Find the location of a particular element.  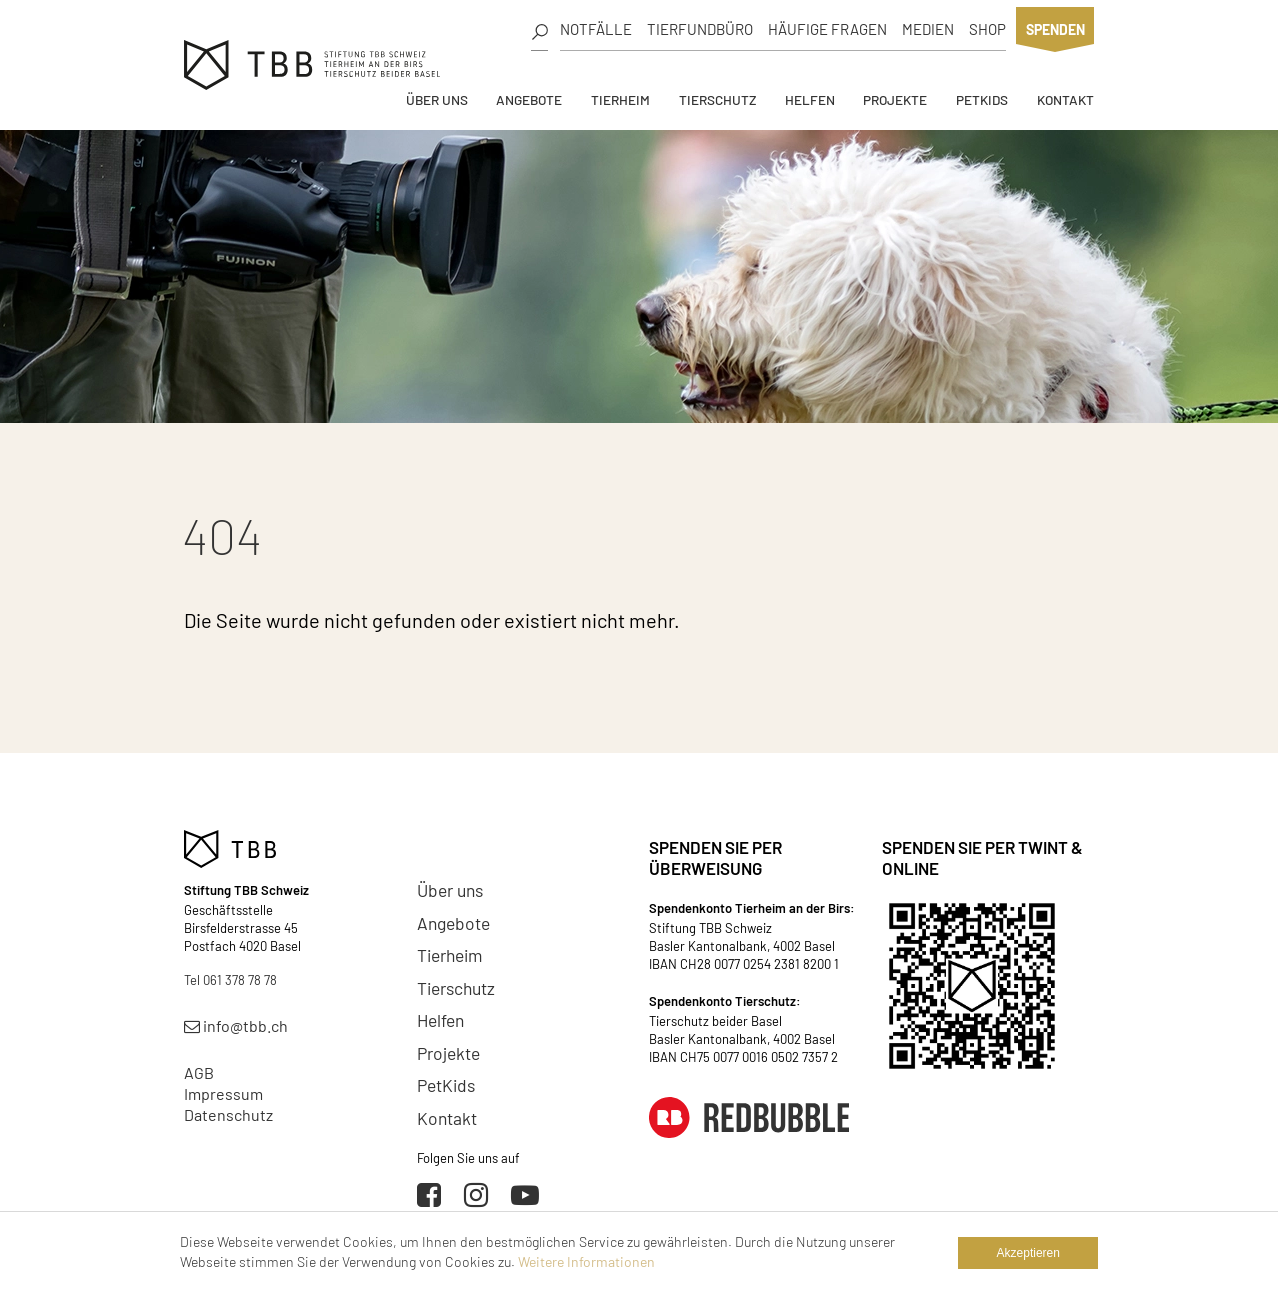

Tierschutz is located at coordinates (717, 99).